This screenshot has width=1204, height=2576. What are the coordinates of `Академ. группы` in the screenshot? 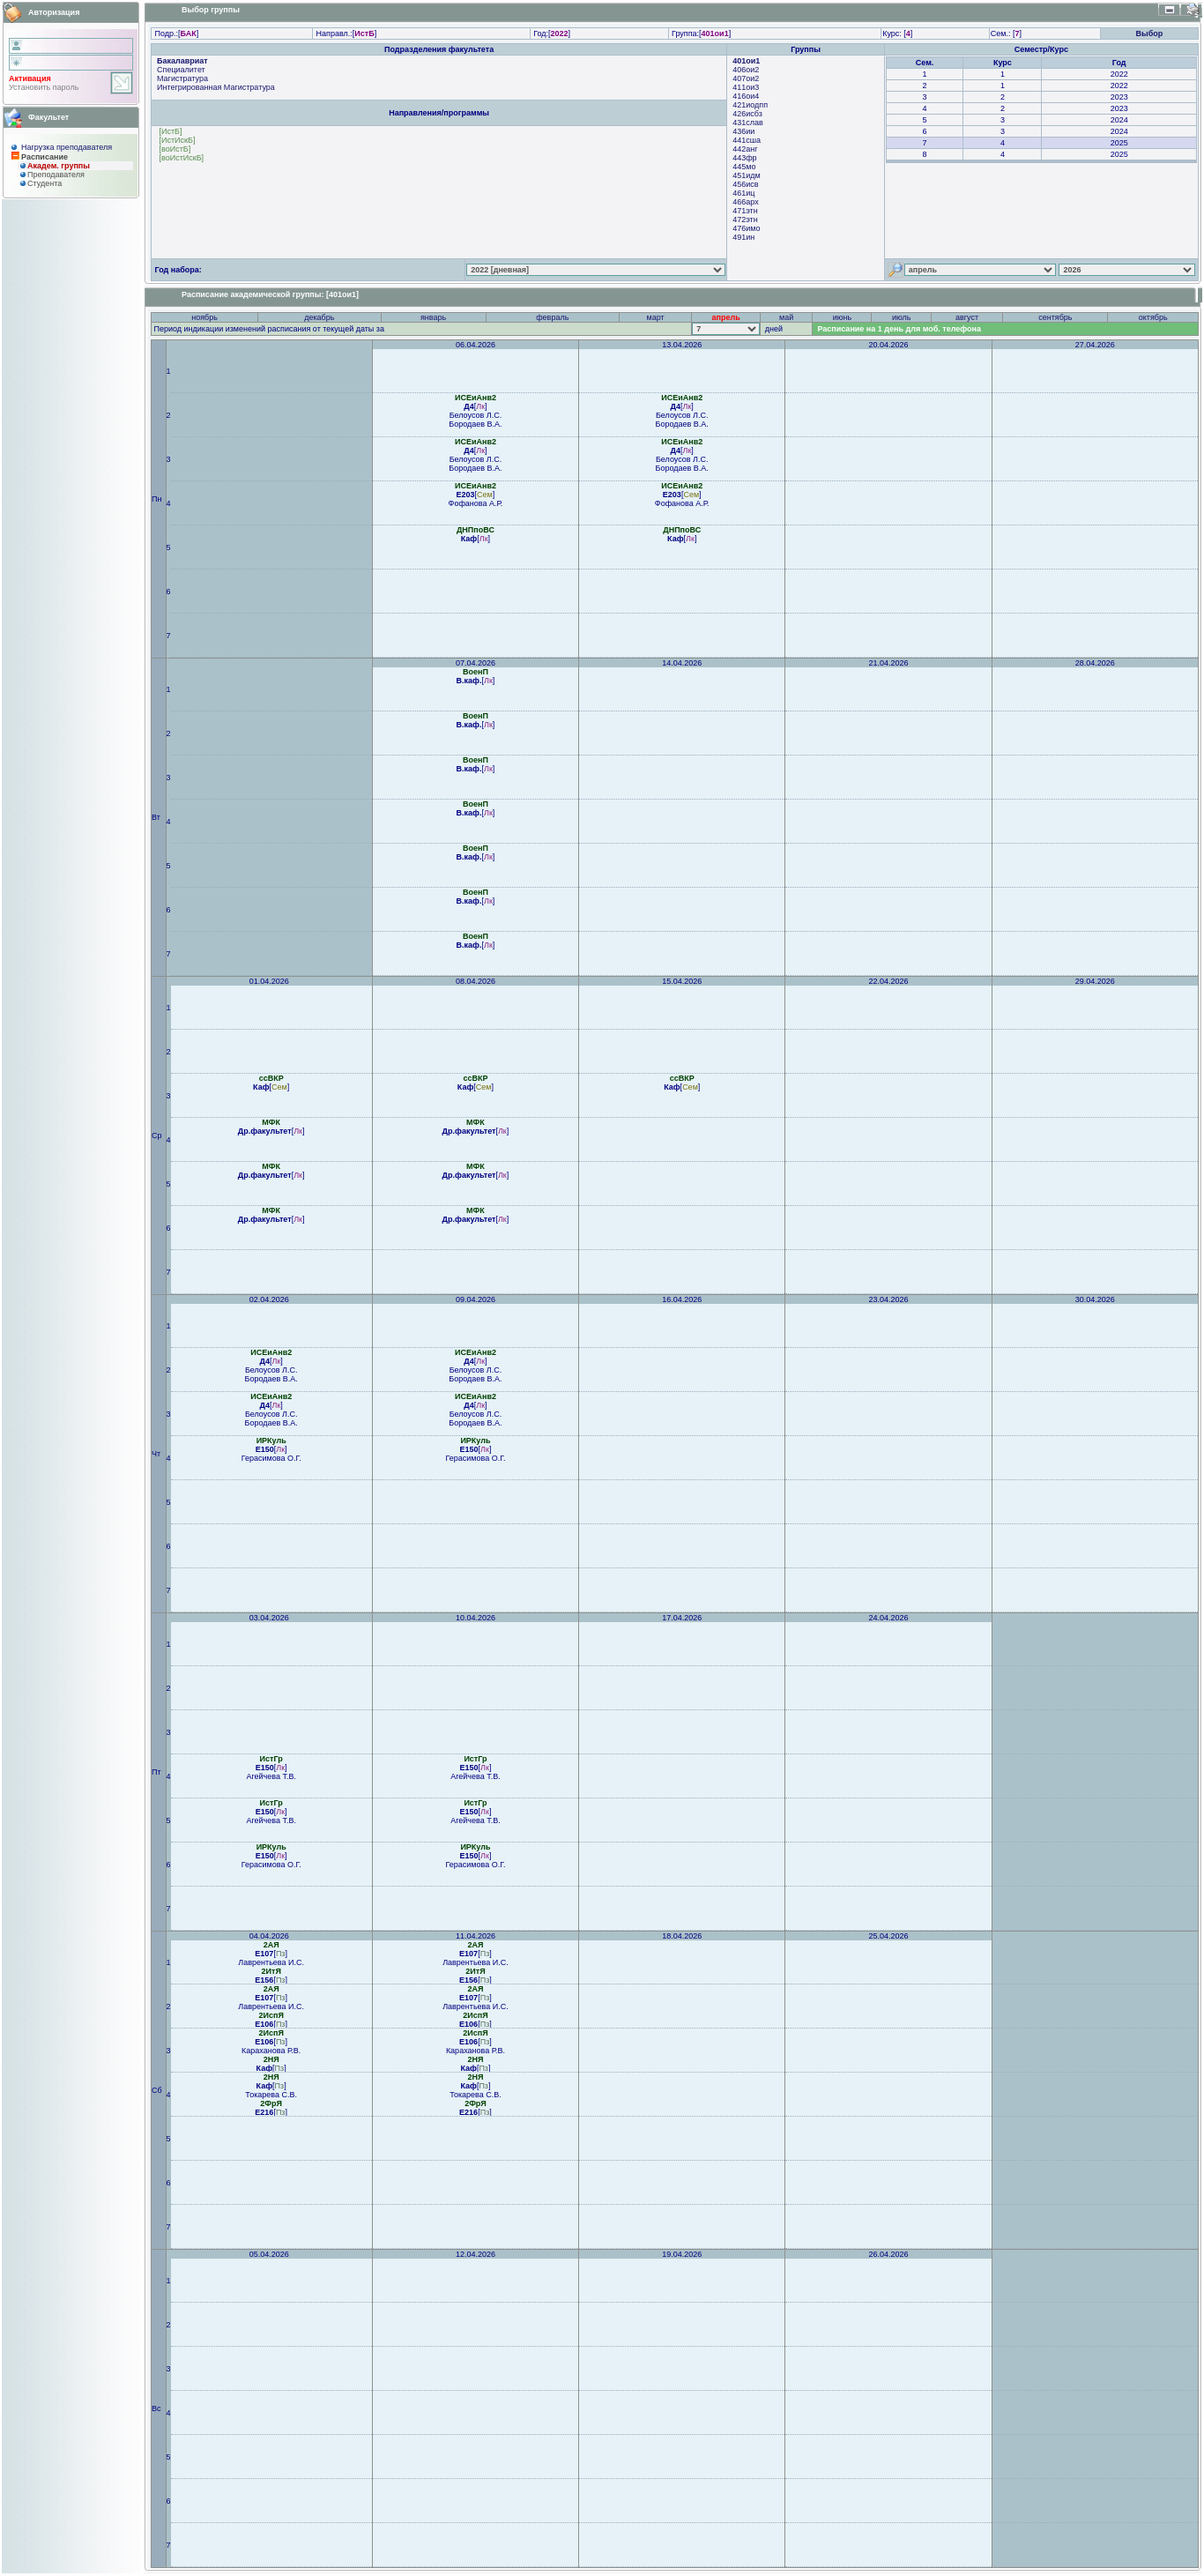 It's located at (58, 165).